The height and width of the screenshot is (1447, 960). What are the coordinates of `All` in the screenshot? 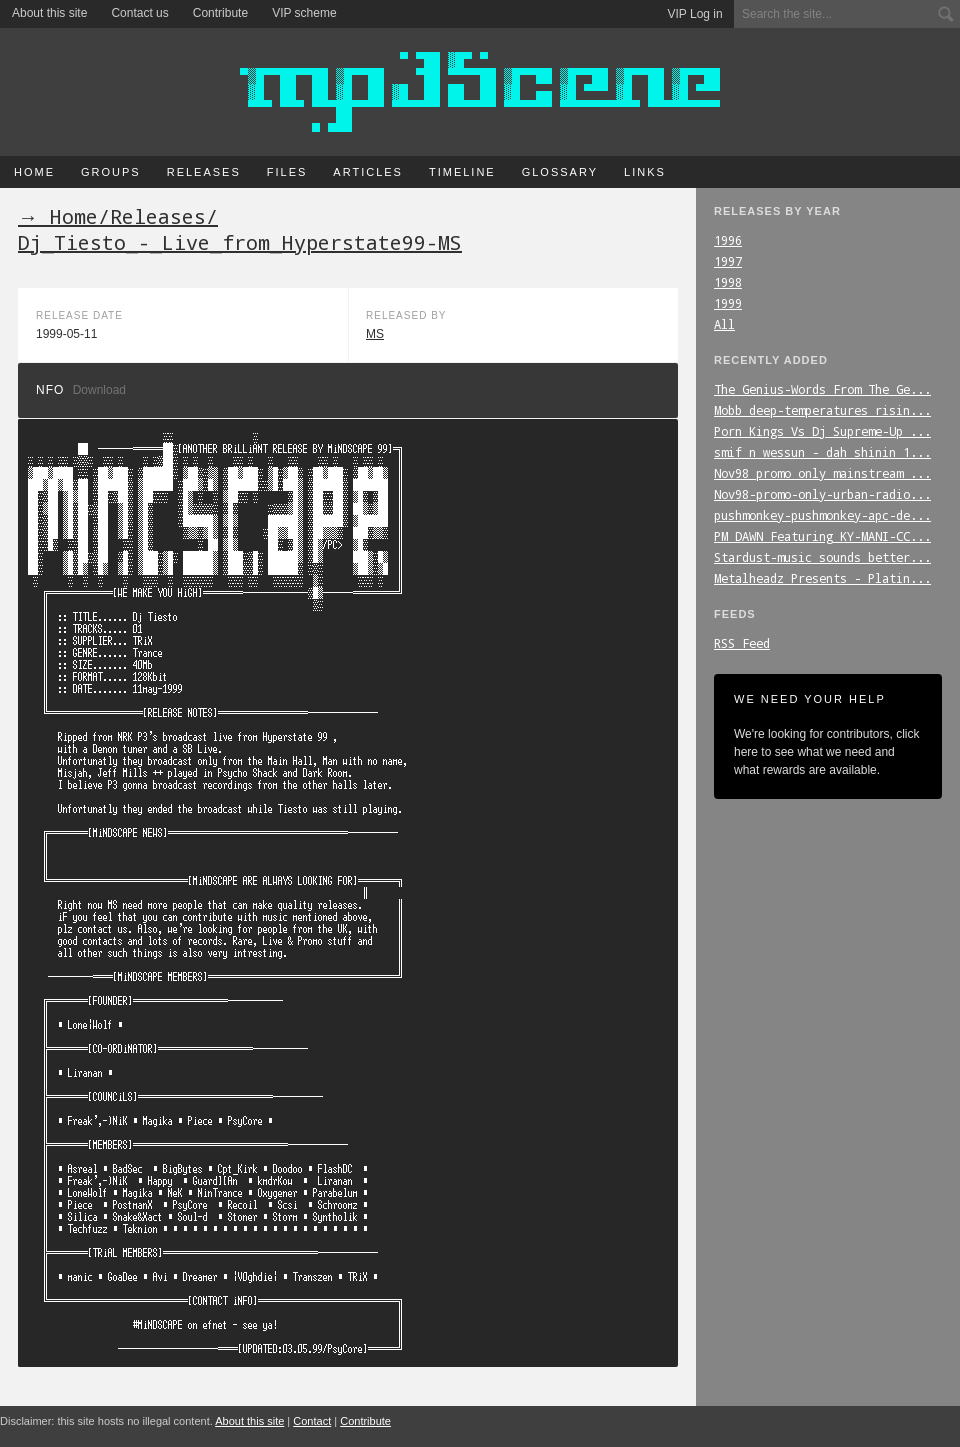 It's located at (724, 324).